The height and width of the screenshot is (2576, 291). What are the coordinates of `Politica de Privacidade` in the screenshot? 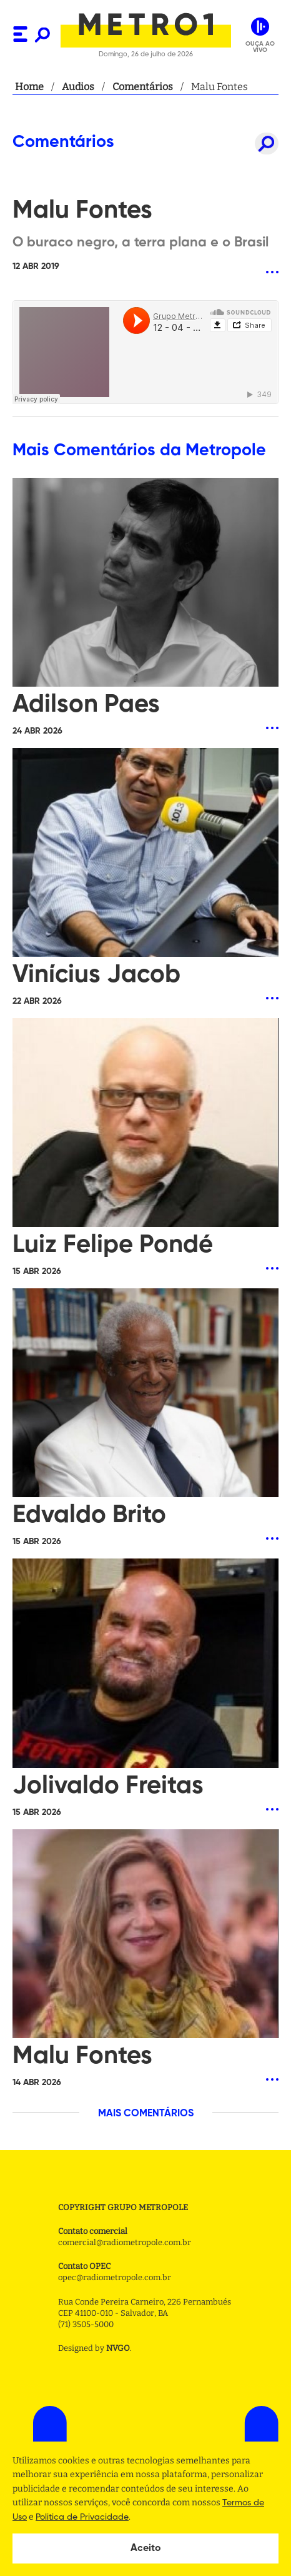 It's located at (82, 2517).